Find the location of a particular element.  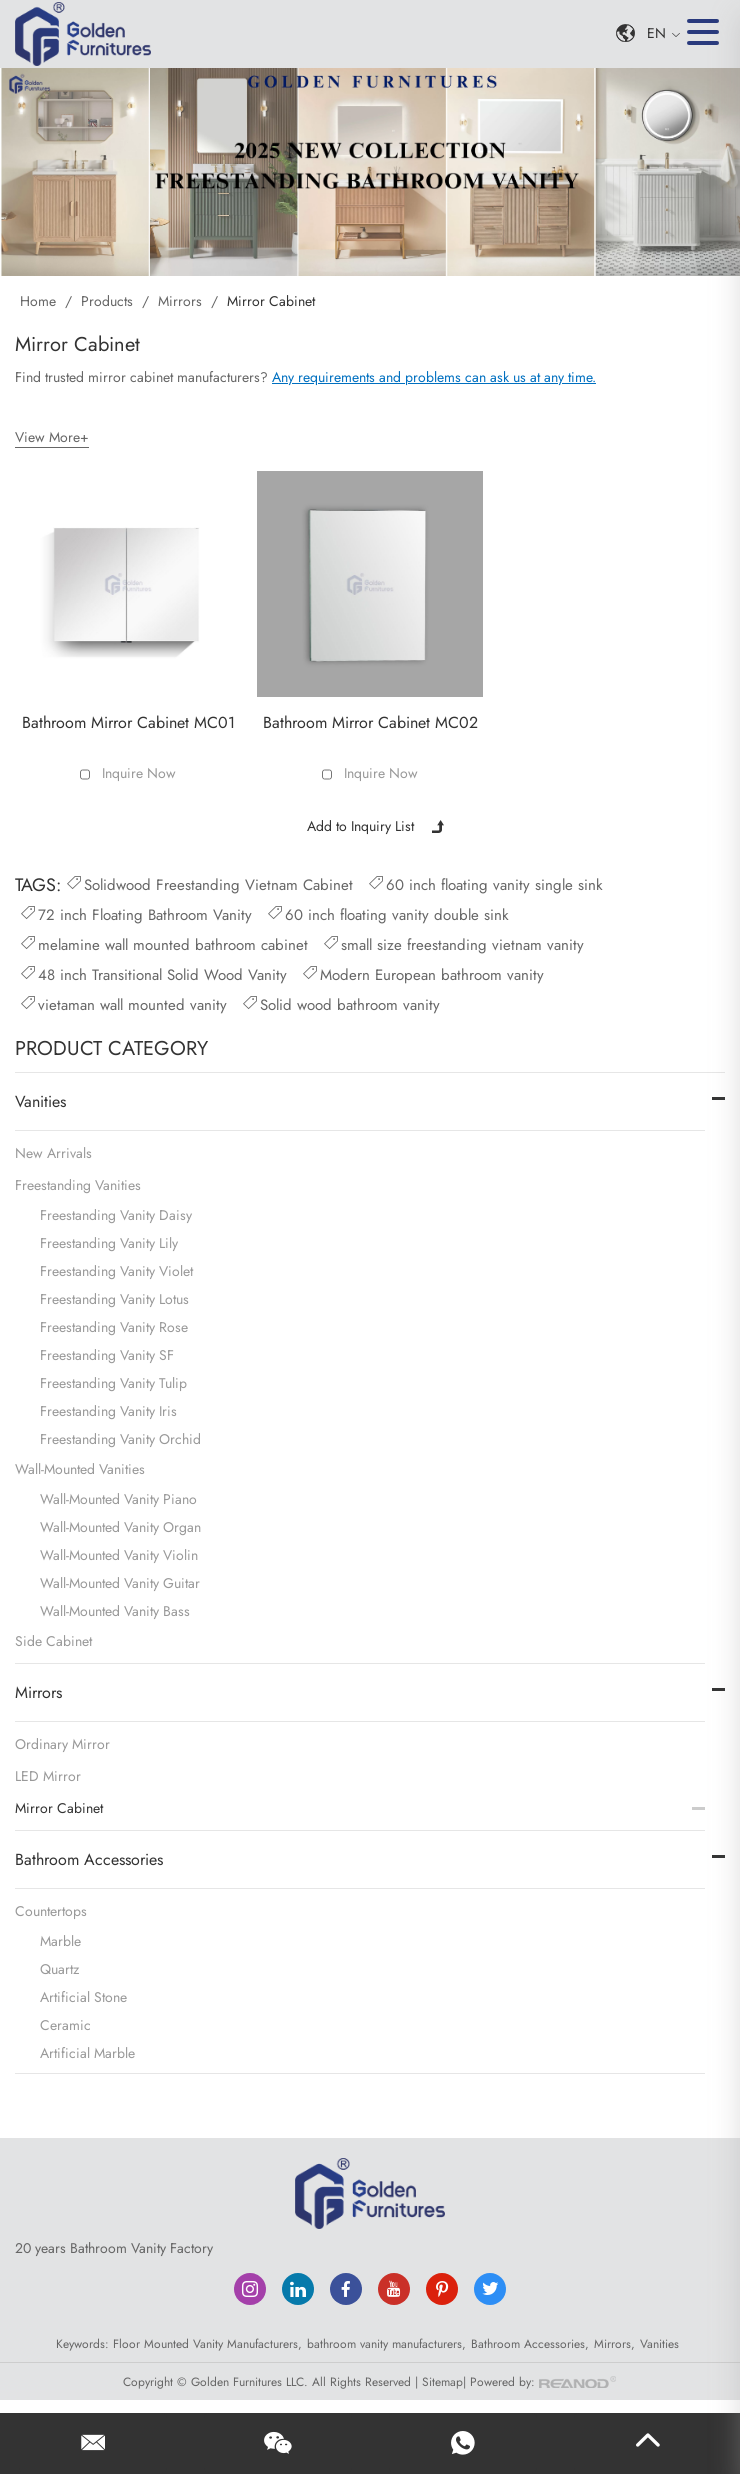

Inquire Now is located at coordinates (139, 772).